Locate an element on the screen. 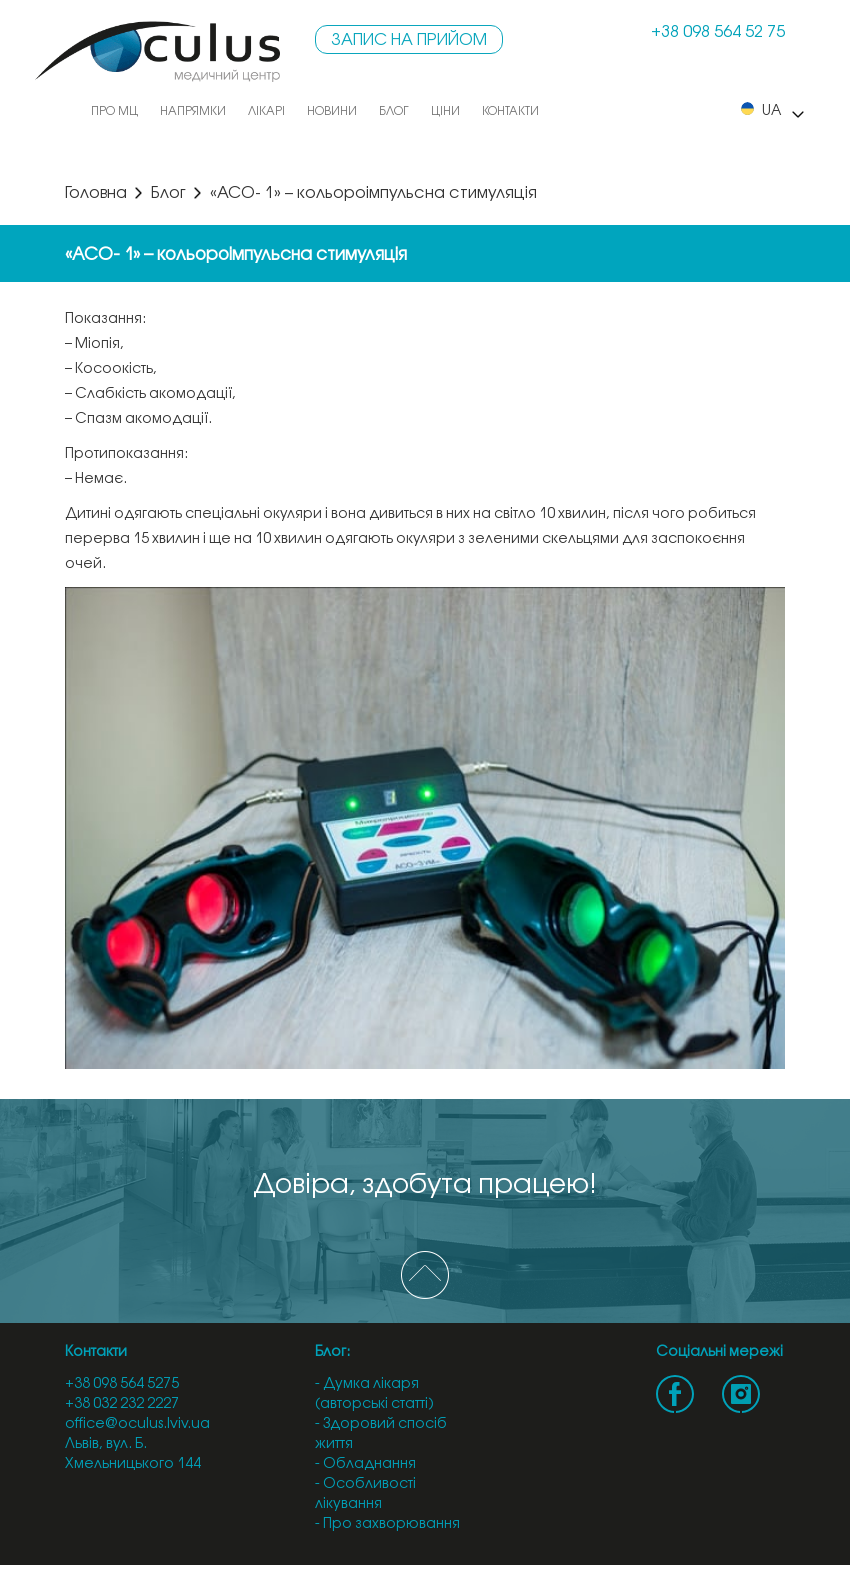 The image size is (850, 1575). Про МЦ is located at coordinates (114, 111).